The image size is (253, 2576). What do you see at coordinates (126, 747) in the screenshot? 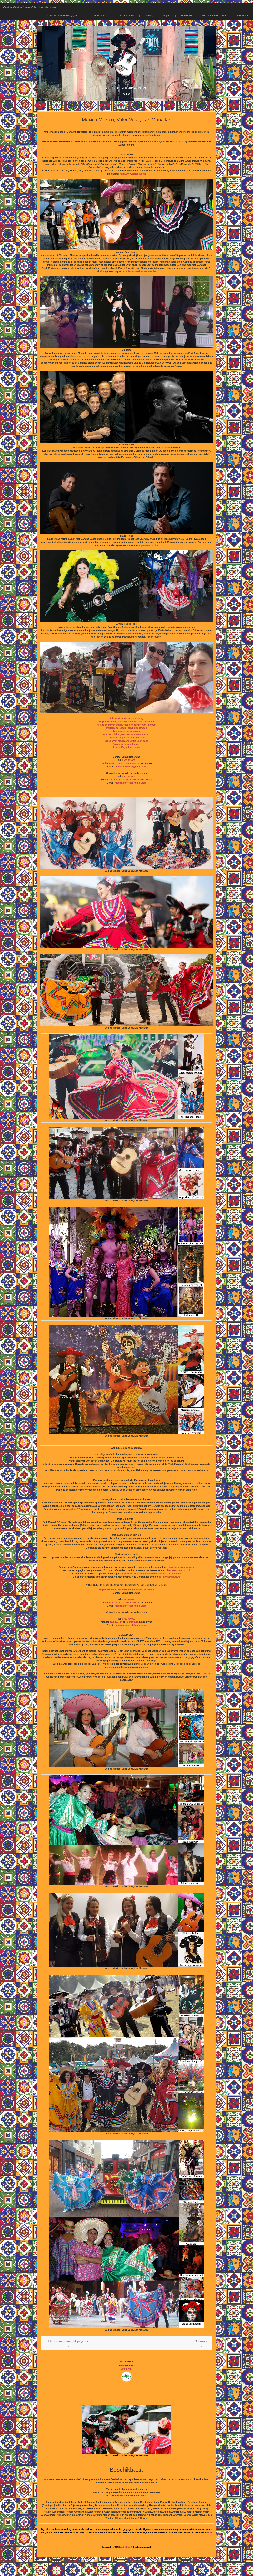
I see `Azteka, Maya, Inca shows` at bounding box center [126, 747].